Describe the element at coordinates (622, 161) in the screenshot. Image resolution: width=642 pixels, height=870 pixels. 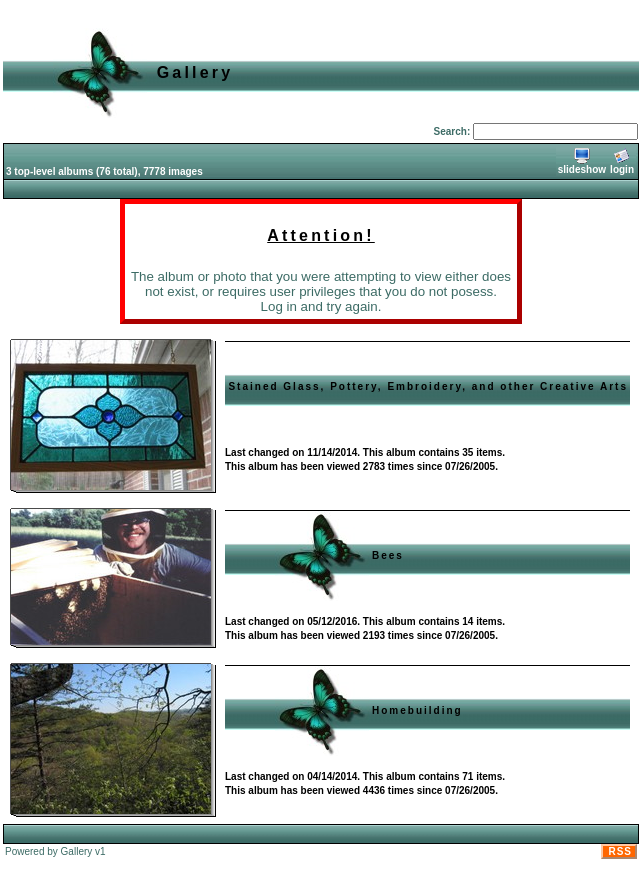
I see `login` at that location.